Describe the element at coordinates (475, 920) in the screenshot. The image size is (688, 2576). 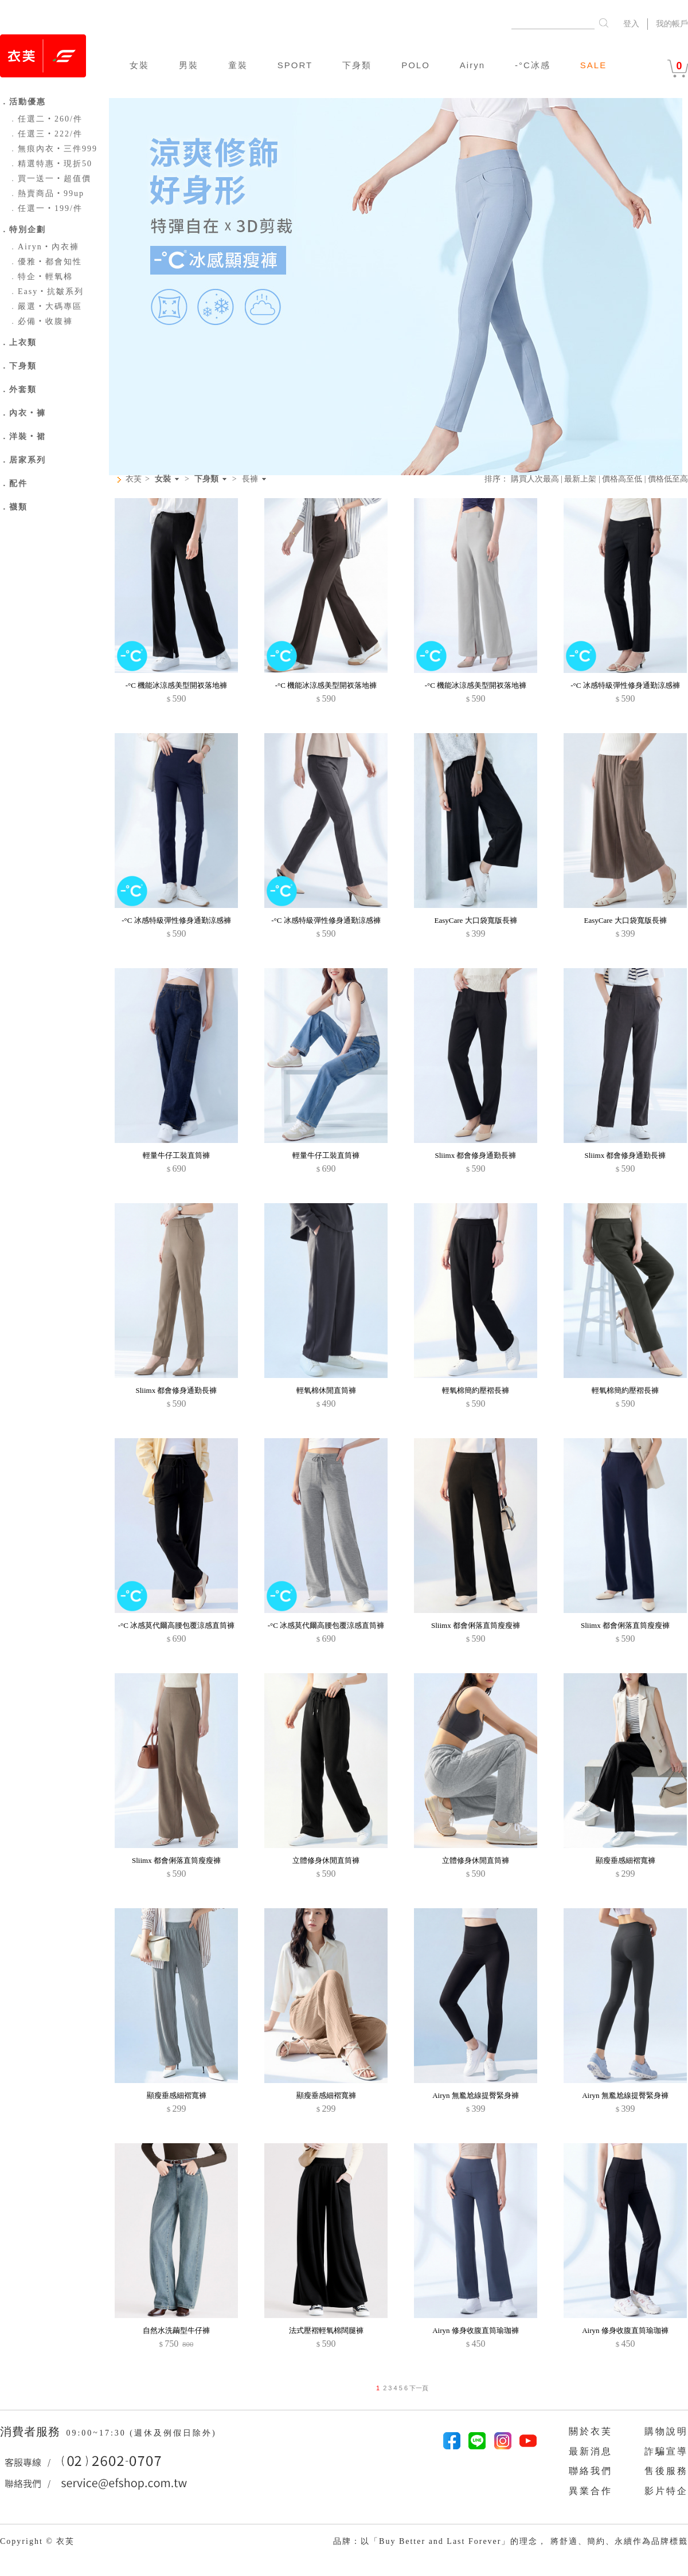
I see `EasyCare 大口袋寬版長褲` at that location.